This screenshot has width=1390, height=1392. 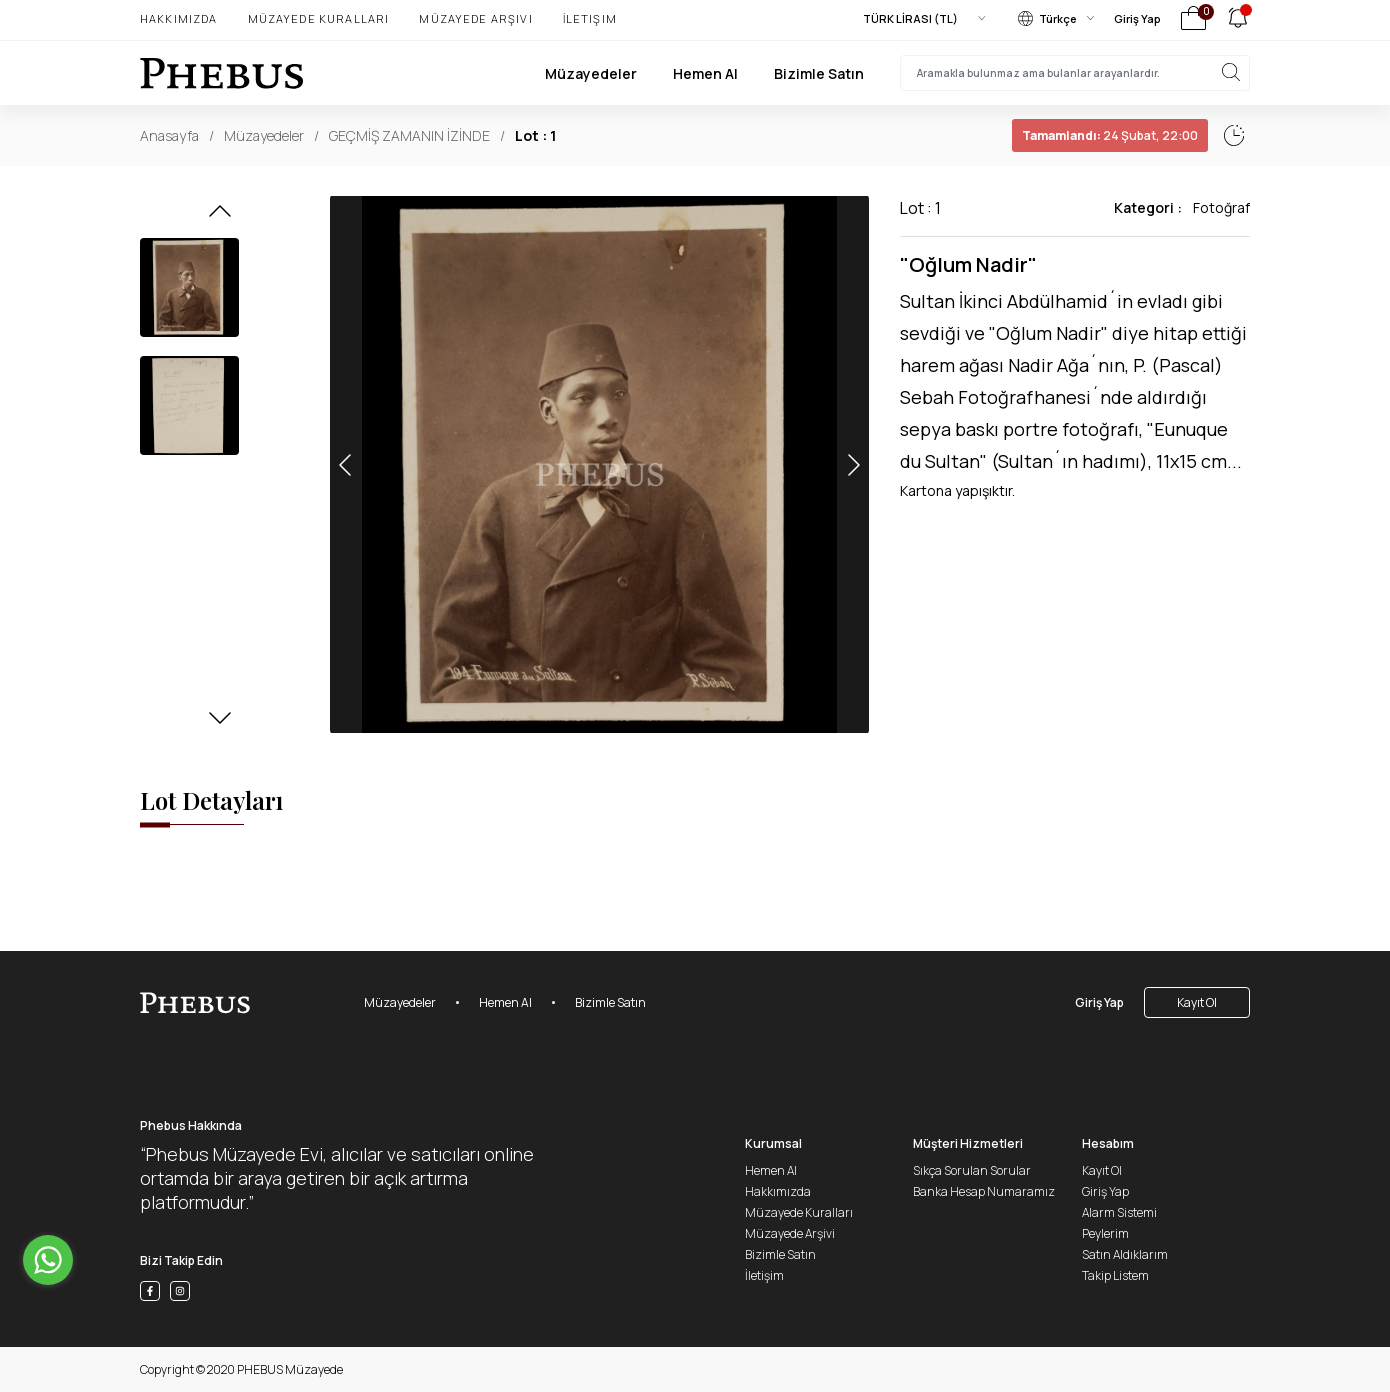 I want to click on Bizimle Satın, so click(x=819, y=73).